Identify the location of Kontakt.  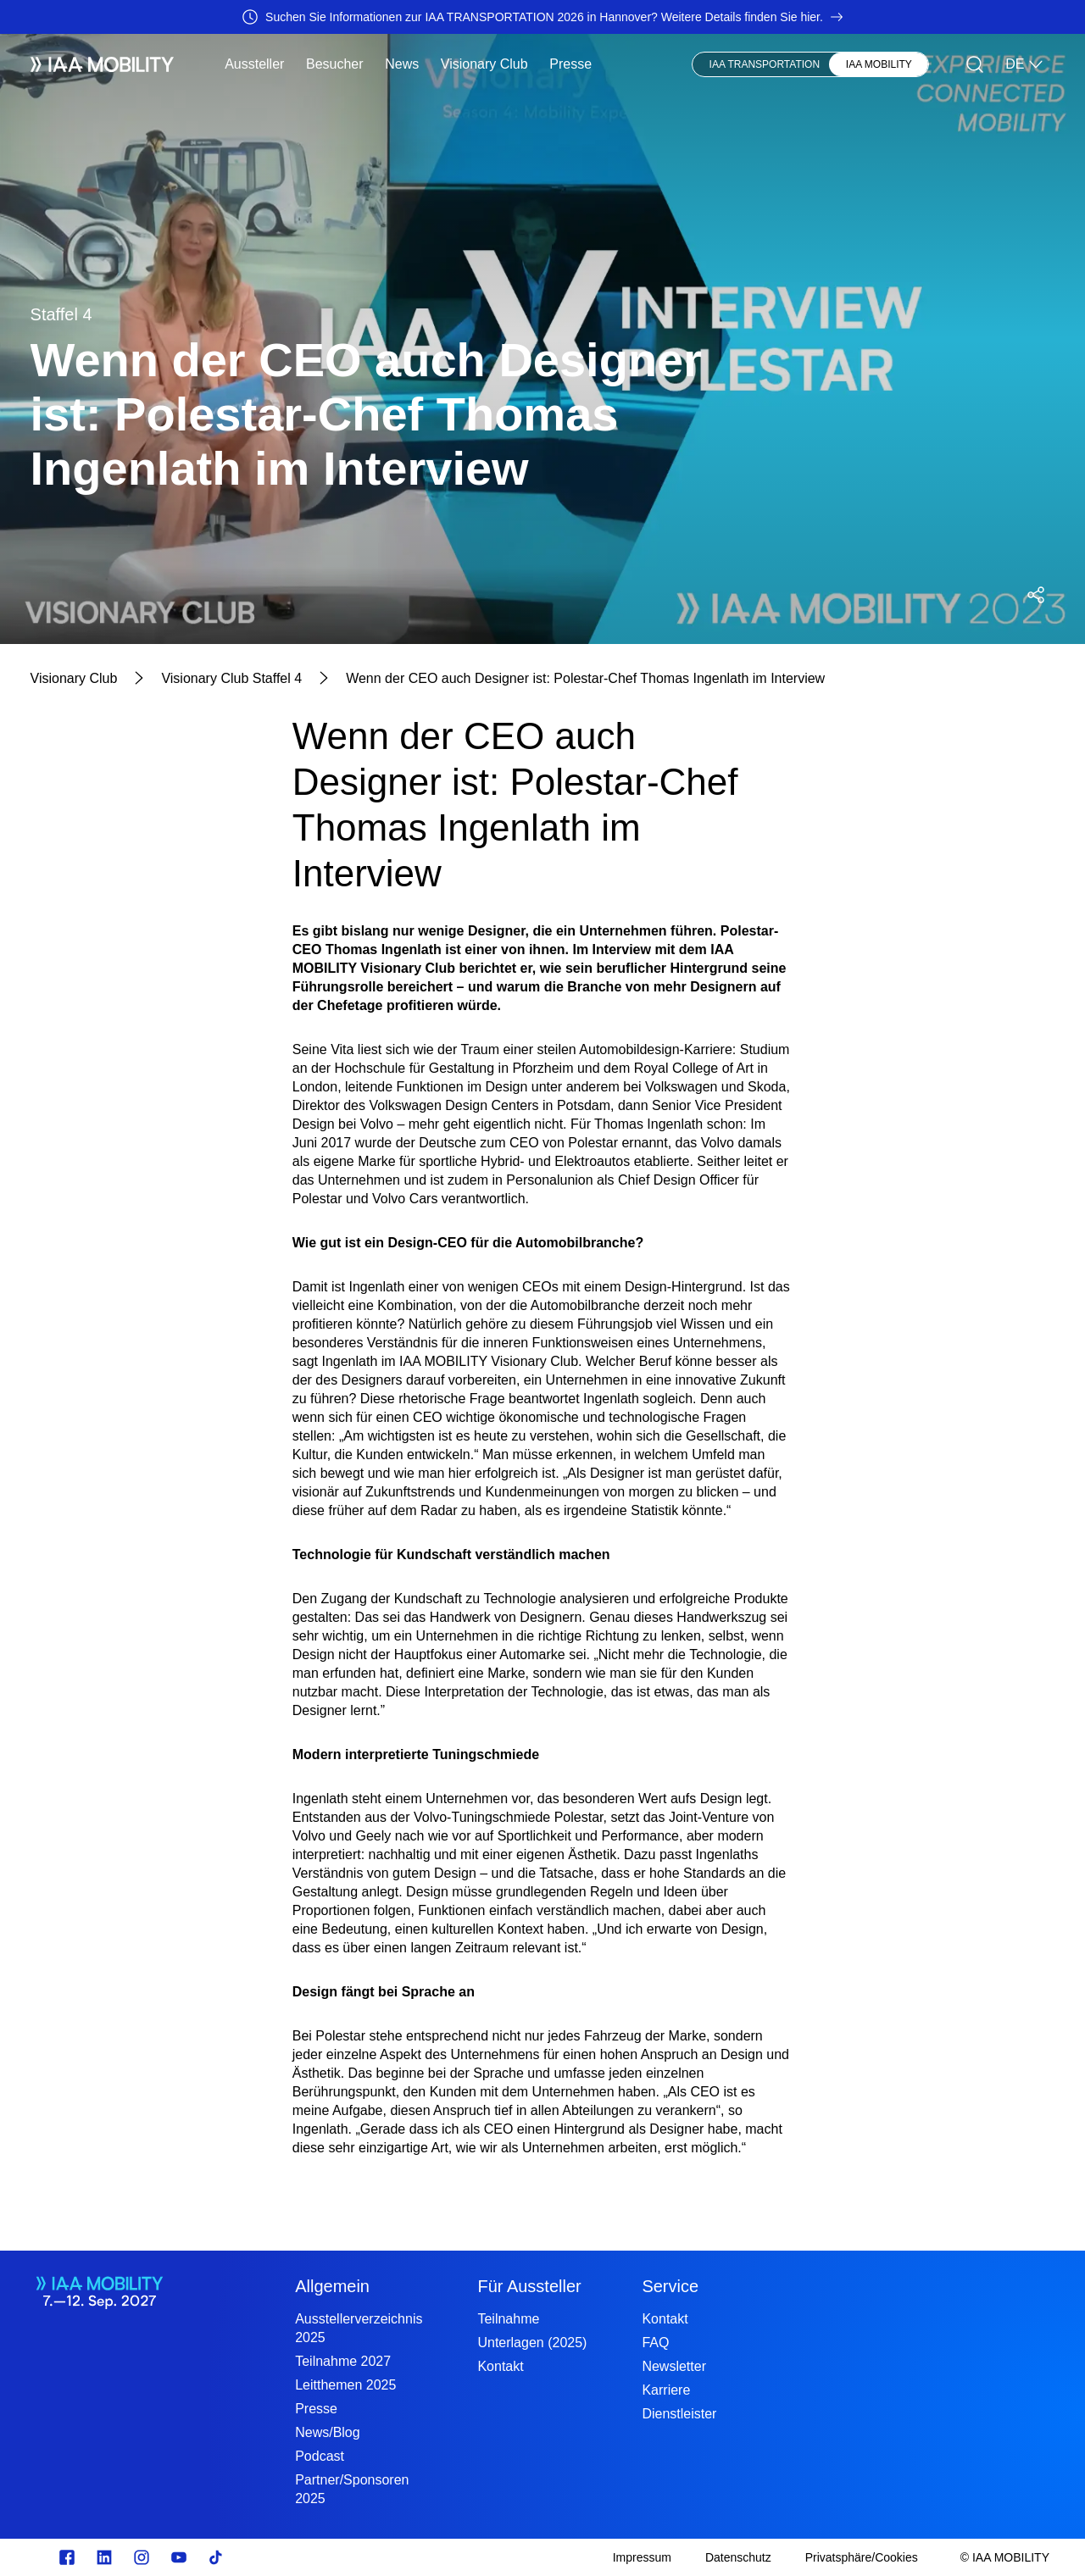
(500, 2366).